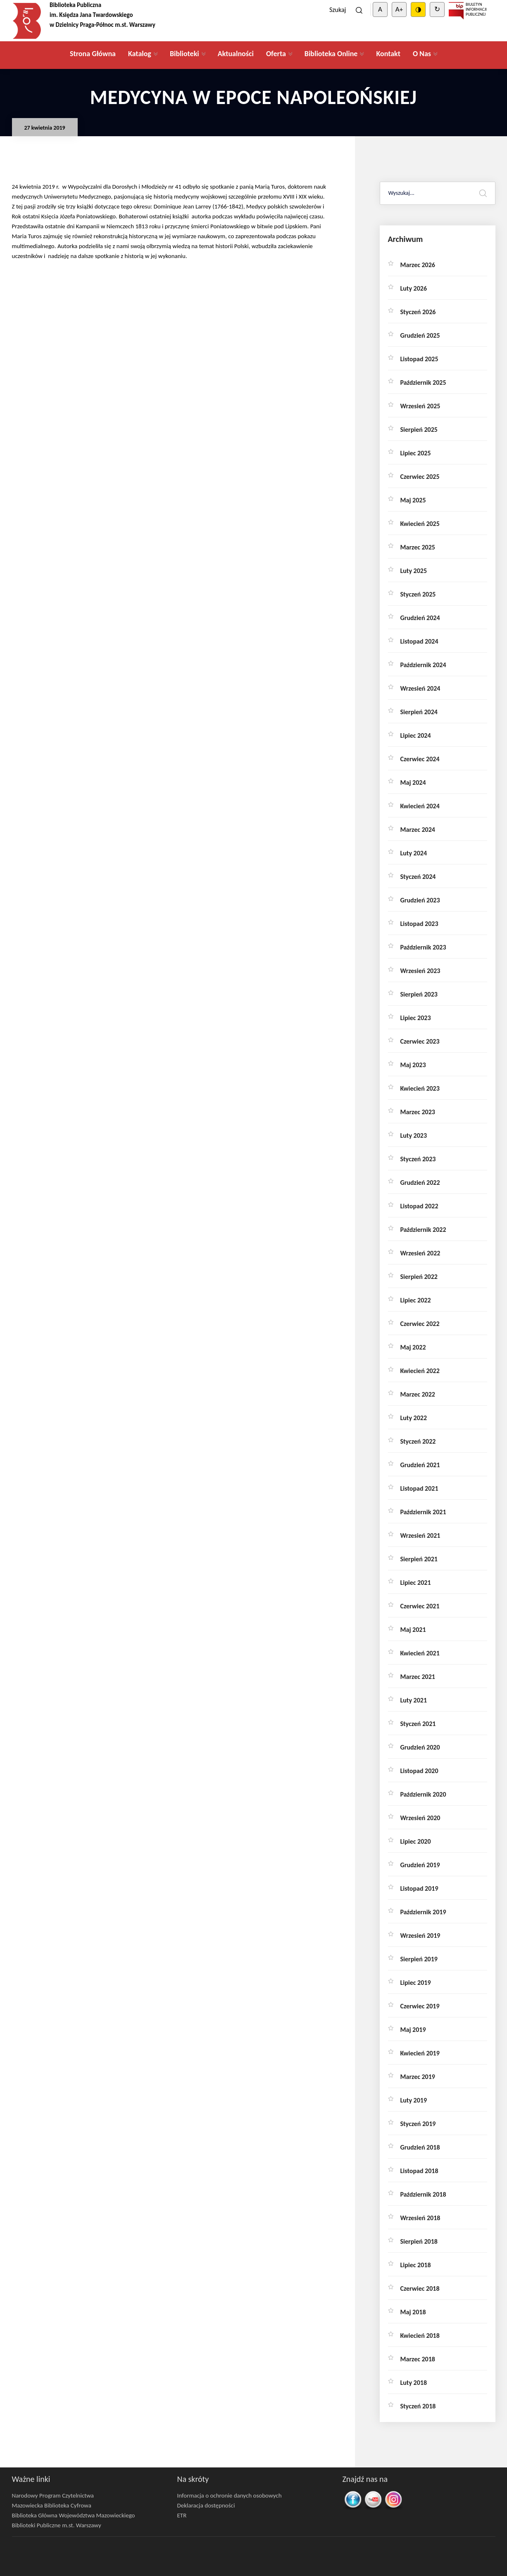  What do you see at coordinates (419, 1206) in the screenshot?
I see `listopad 2022` at bounding box center [419, 1206].